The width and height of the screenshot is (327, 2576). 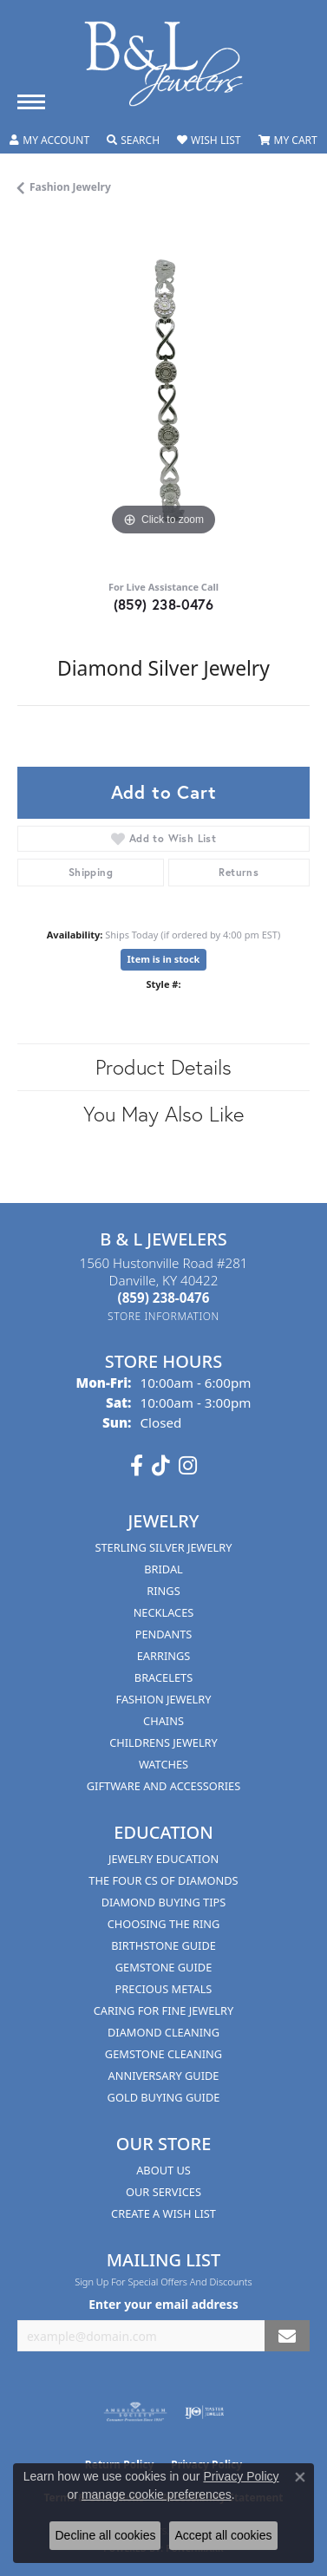 What do you see at coordinates (163, 1677) in the screenshot?
I see `Bracelets [menuitem]` at bounding box center [163, 1677].